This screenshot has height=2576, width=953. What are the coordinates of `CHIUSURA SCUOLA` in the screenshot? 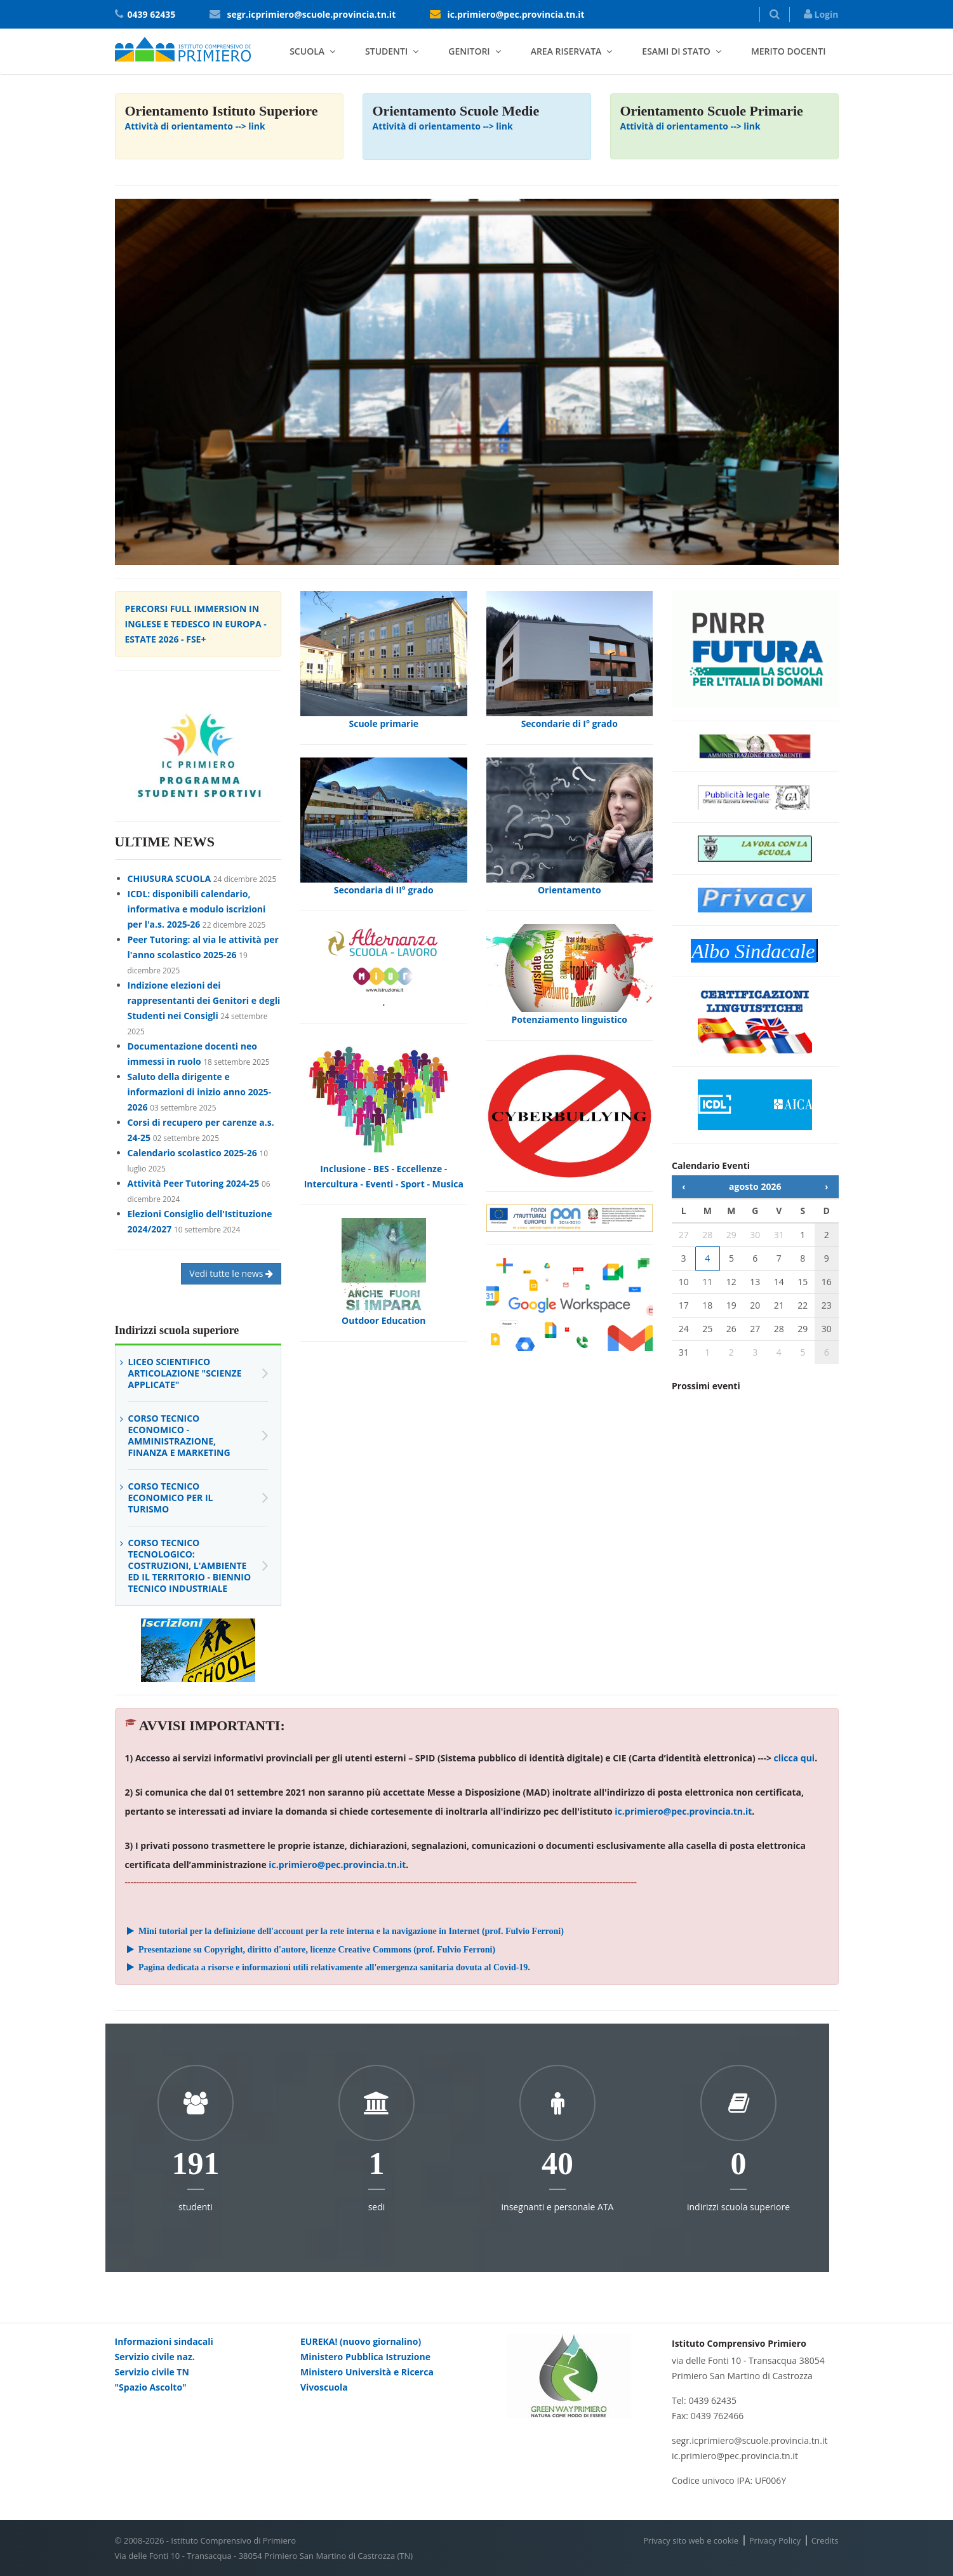 It's located at (170, 878).